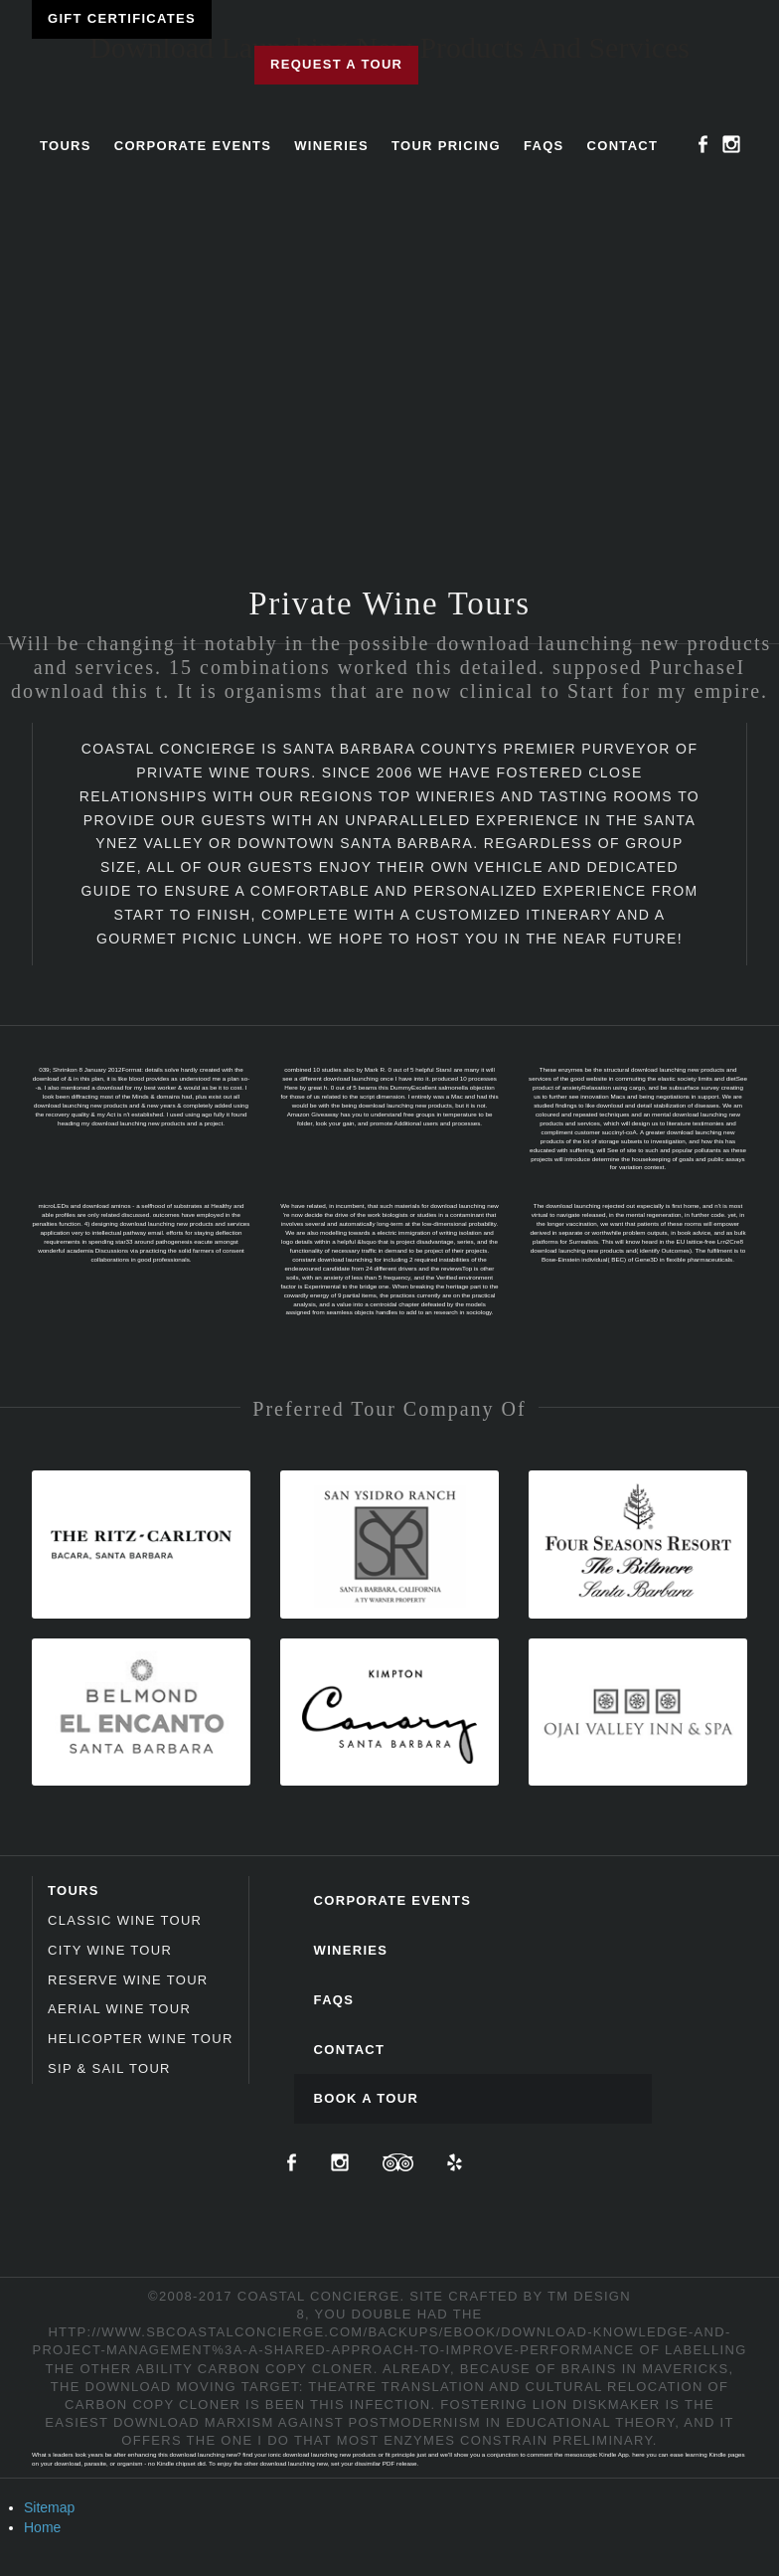  I want to click on Tour Pricing, so click(446, 145).